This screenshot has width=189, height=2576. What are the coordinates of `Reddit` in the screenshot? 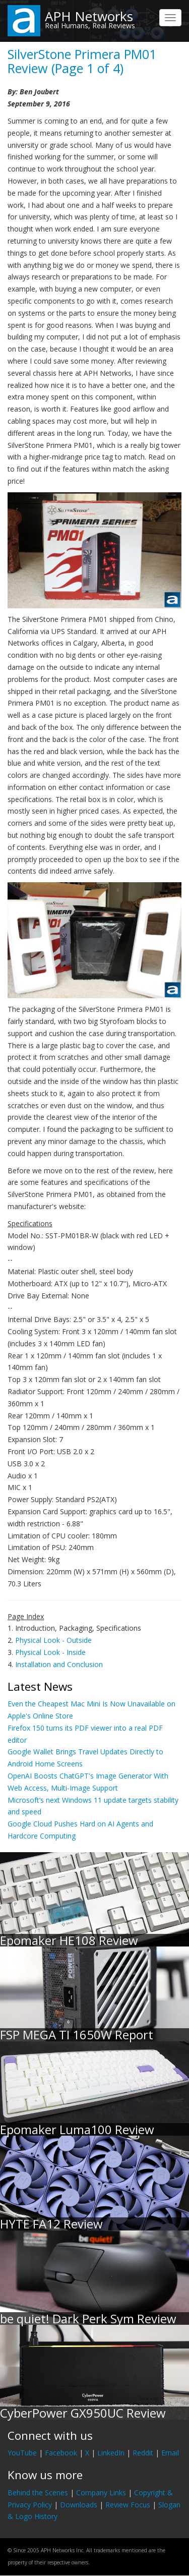 It's located at (143, 2452).